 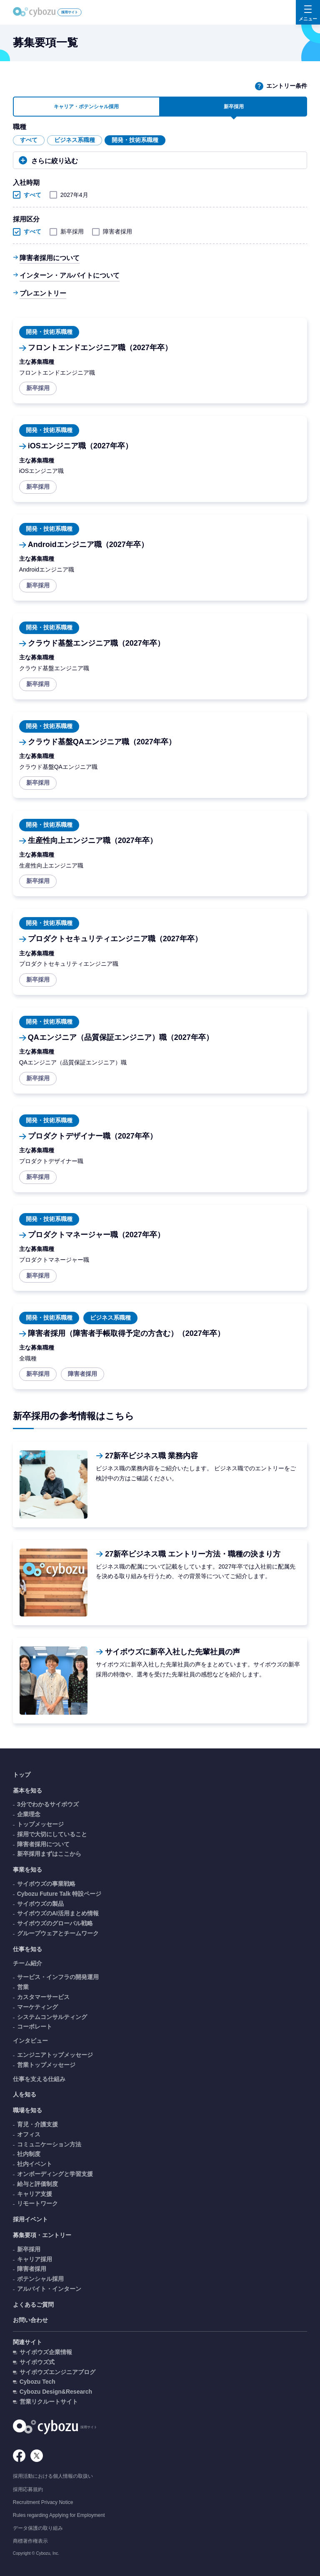 I want to click on 新卒採用まずはここから, so click(x=49, y=1853).